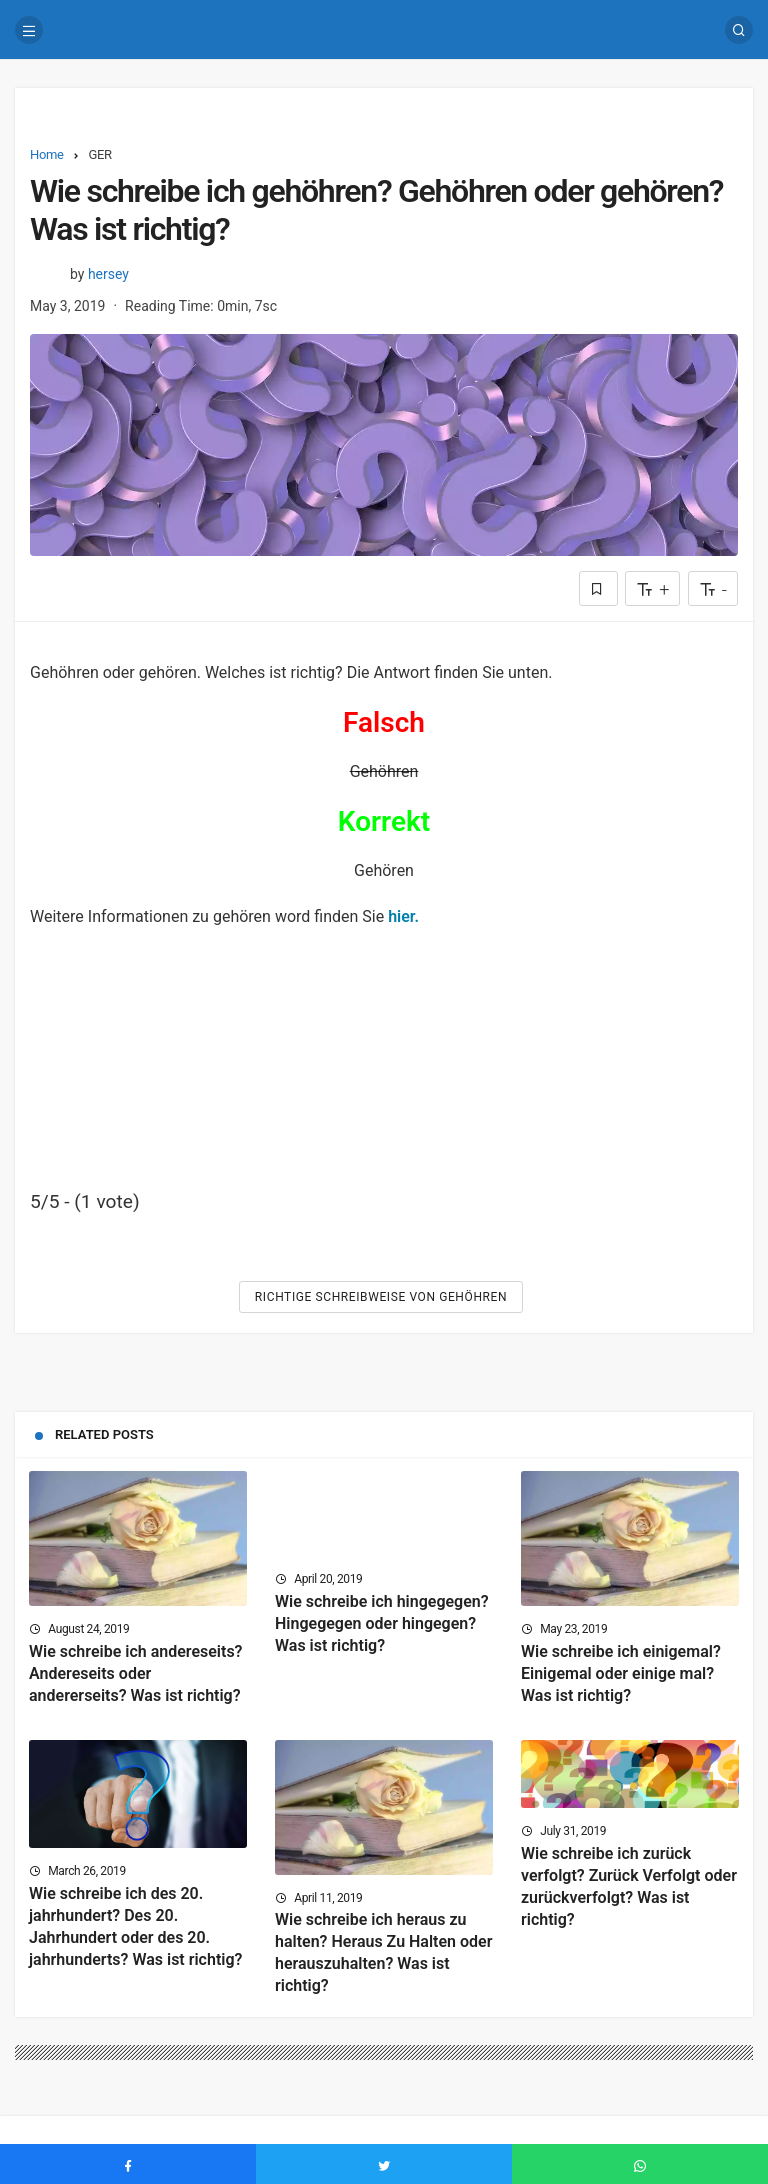  I want to click on hersey, so click(108, 274).